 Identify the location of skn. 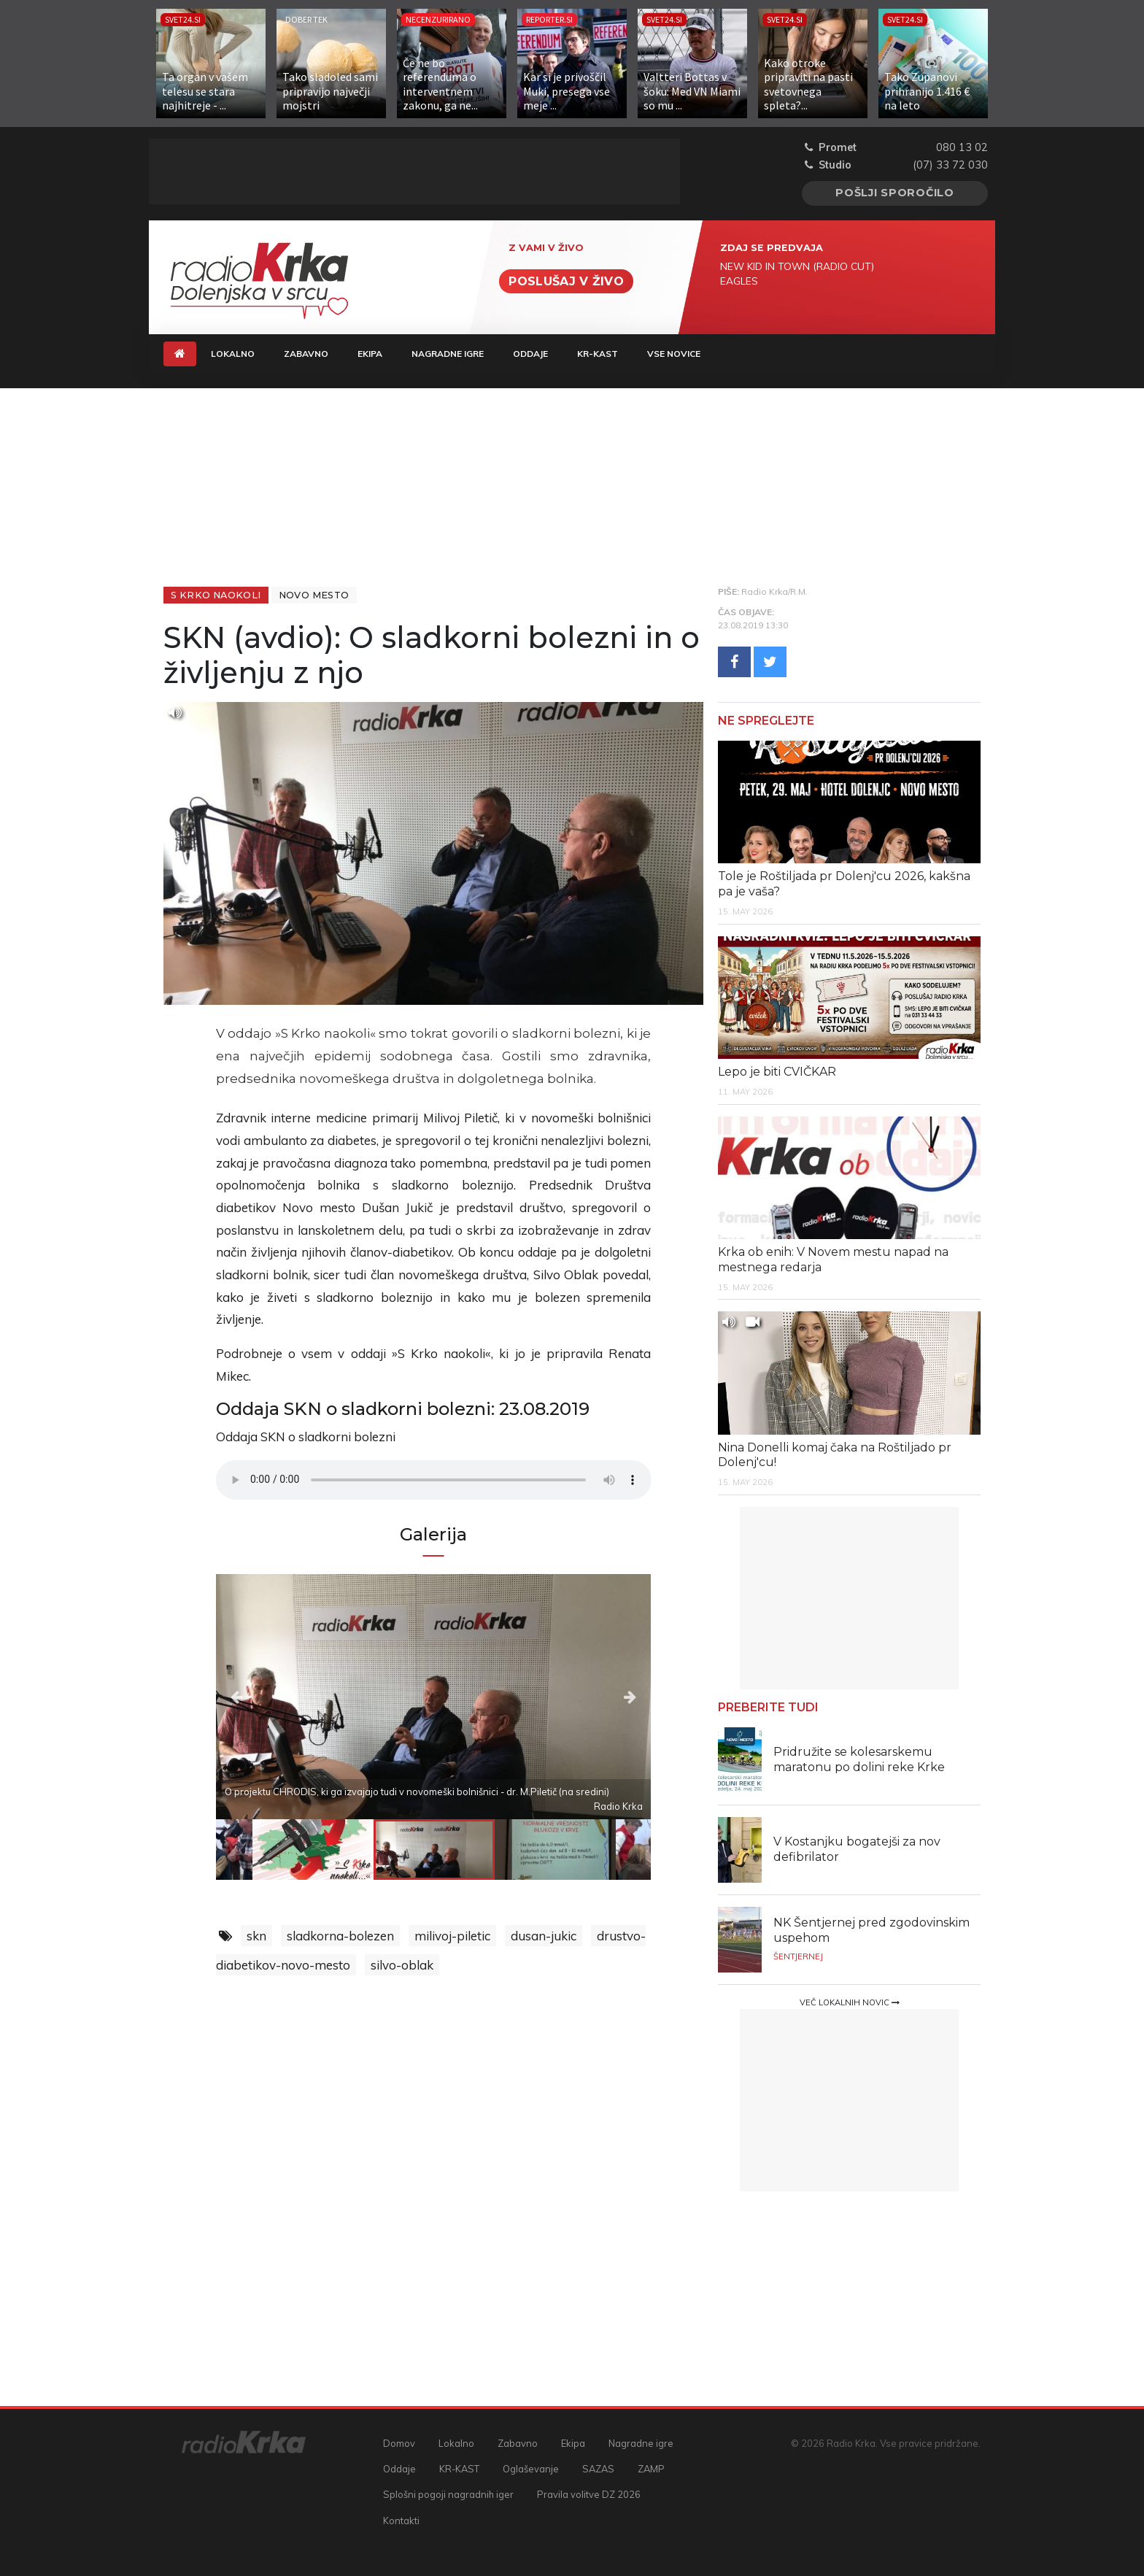
(256, 1935).